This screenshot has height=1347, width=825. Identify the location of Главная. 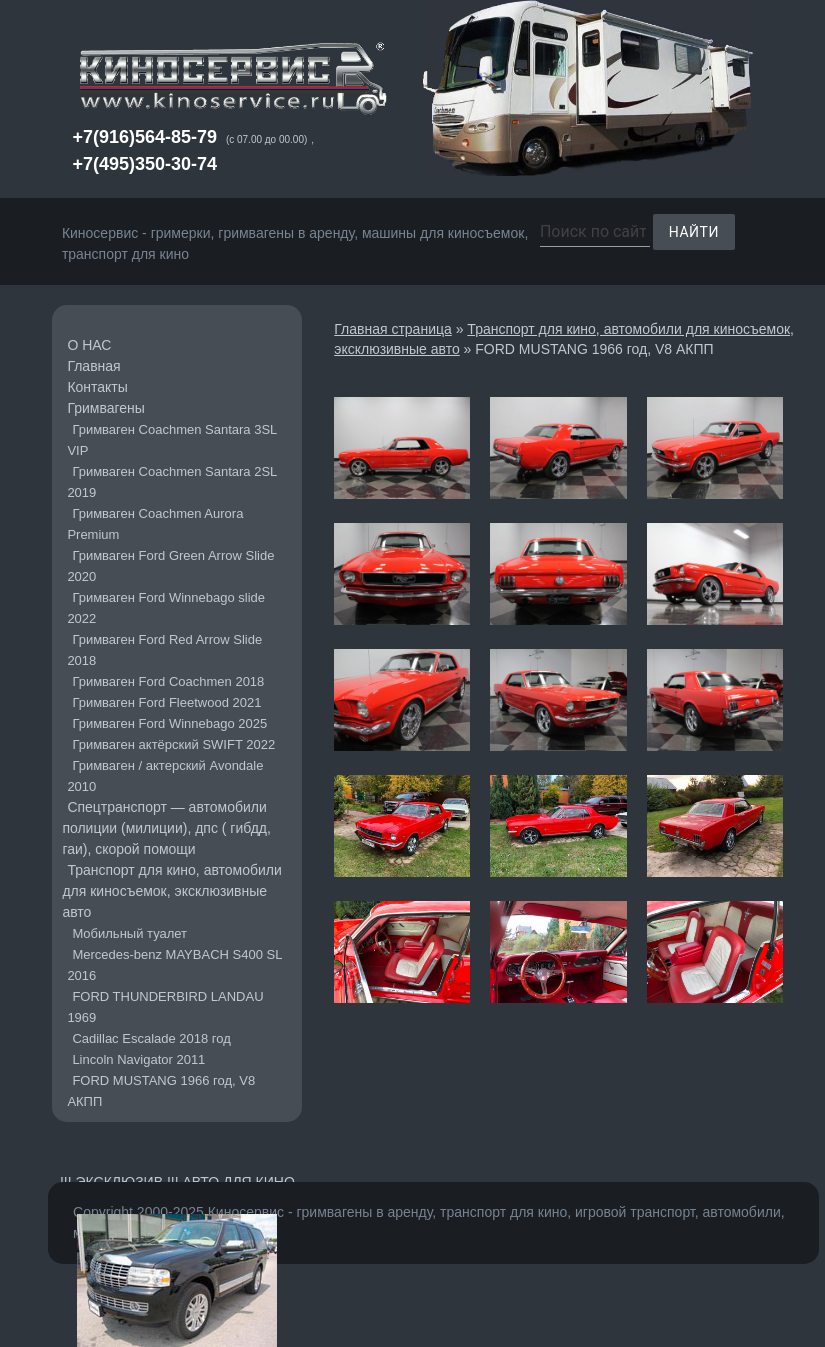
(93, 366).